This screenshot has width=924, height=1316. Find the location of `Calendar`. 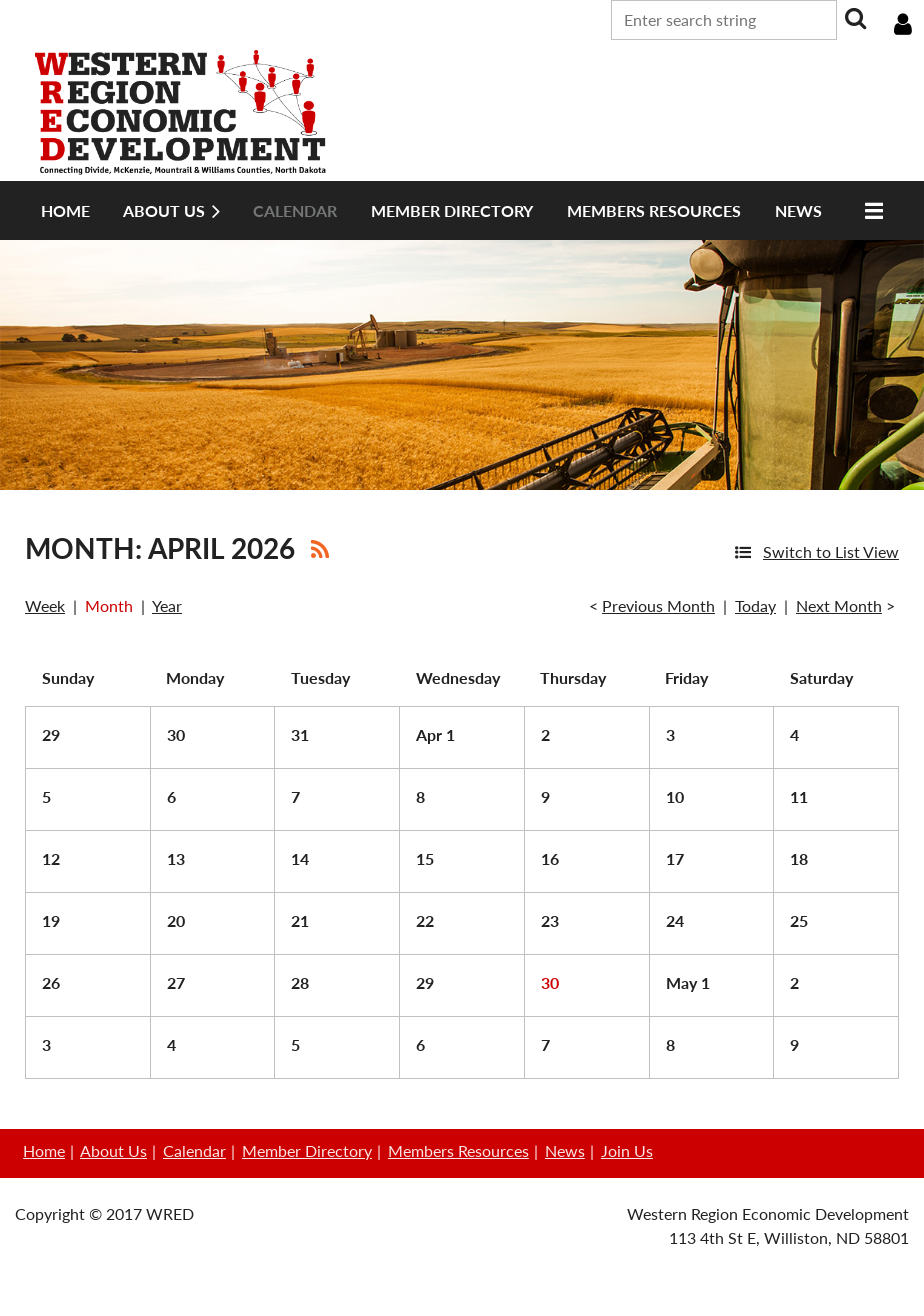

Calendar is located at coordinates (194, 1150).